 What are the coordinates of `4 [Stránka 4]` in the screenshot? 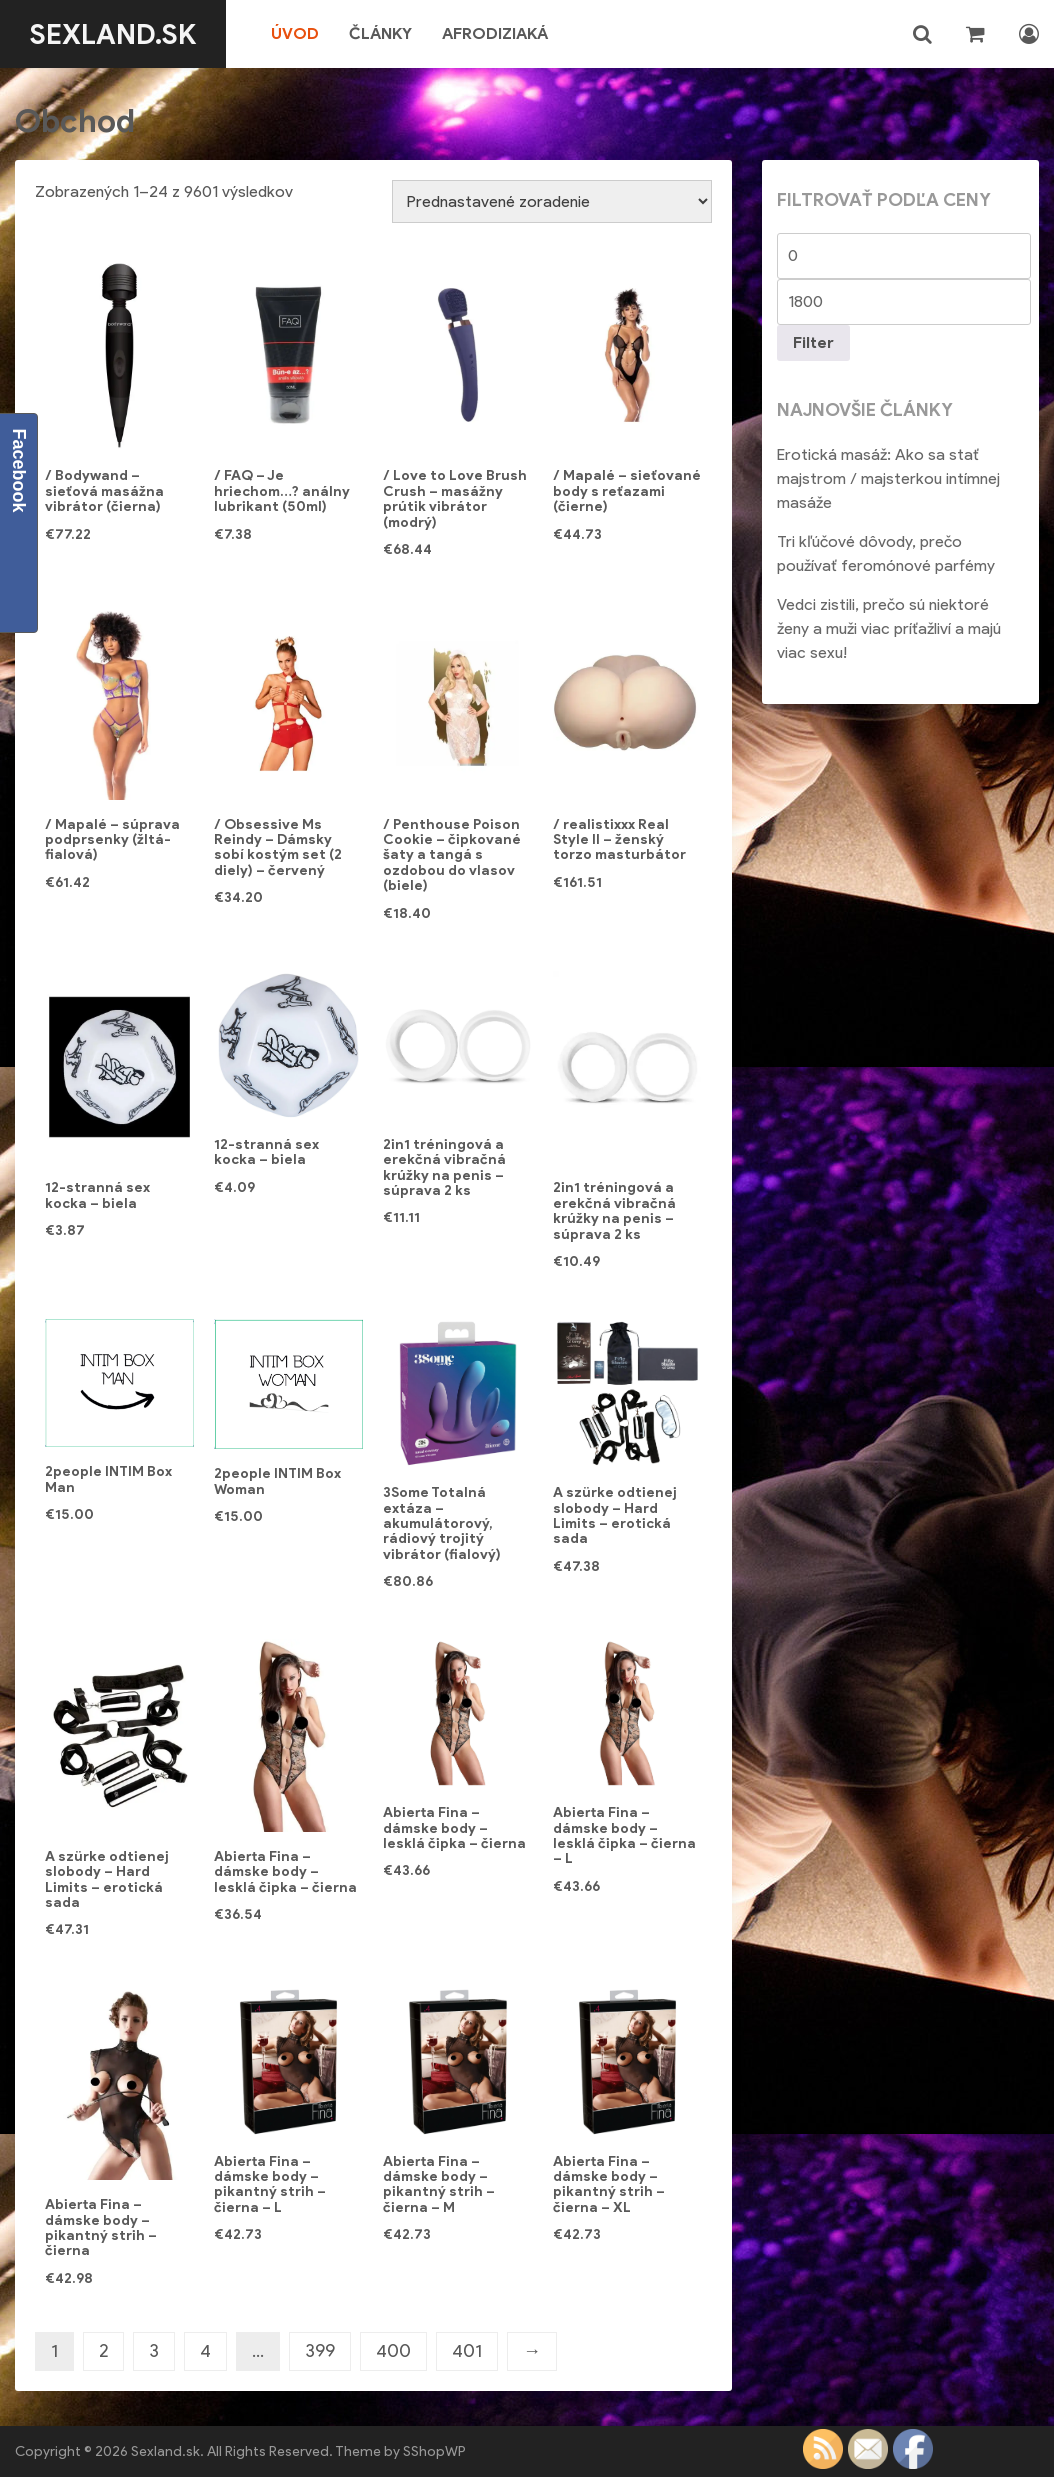 It's located at (205, 2351).